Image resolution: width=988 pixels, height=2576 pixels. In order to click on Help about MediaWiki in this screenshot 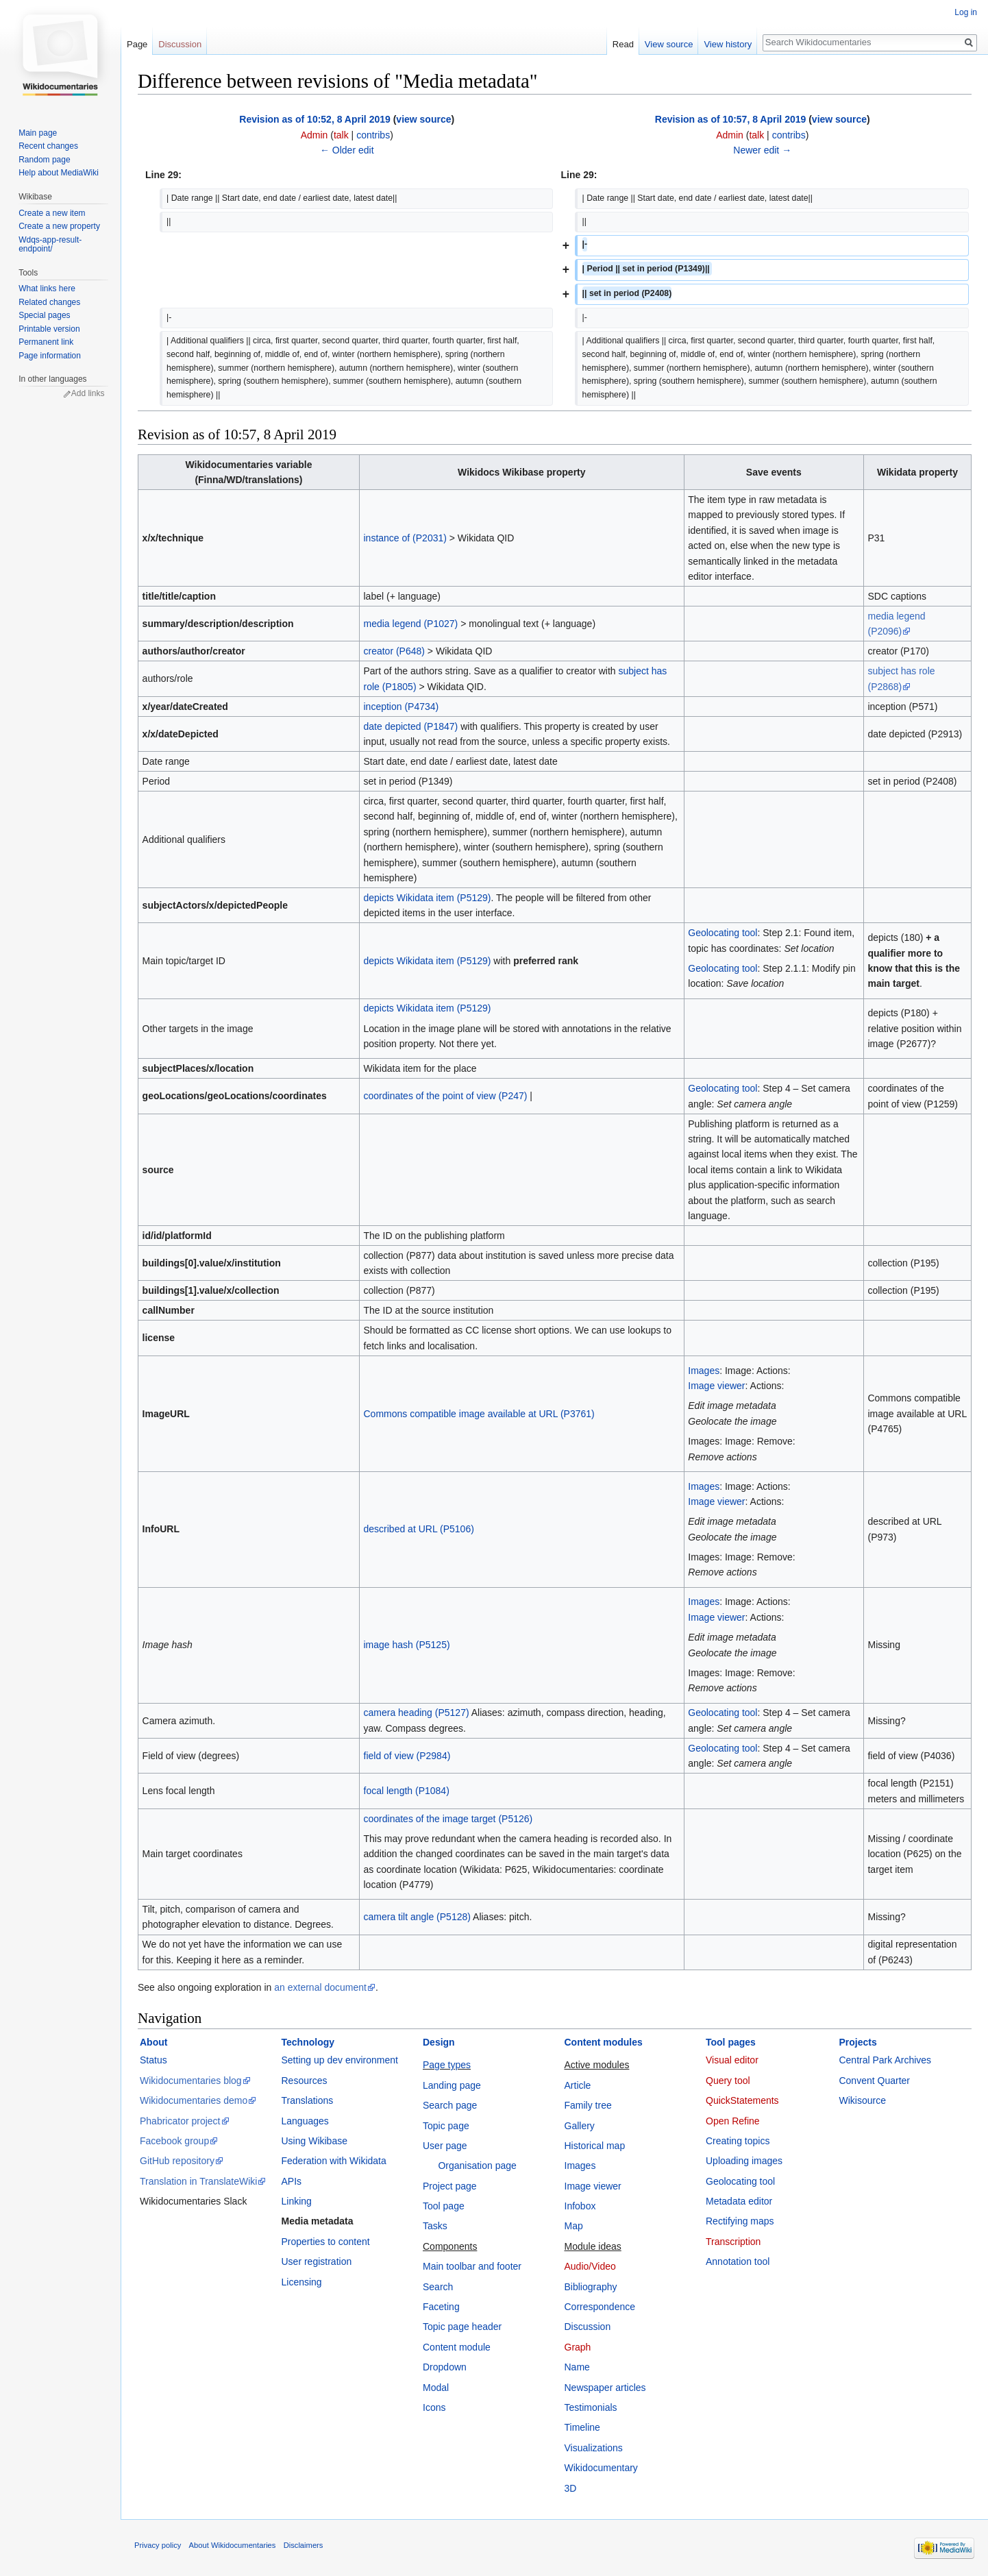, I will do `click(58, 172)`.